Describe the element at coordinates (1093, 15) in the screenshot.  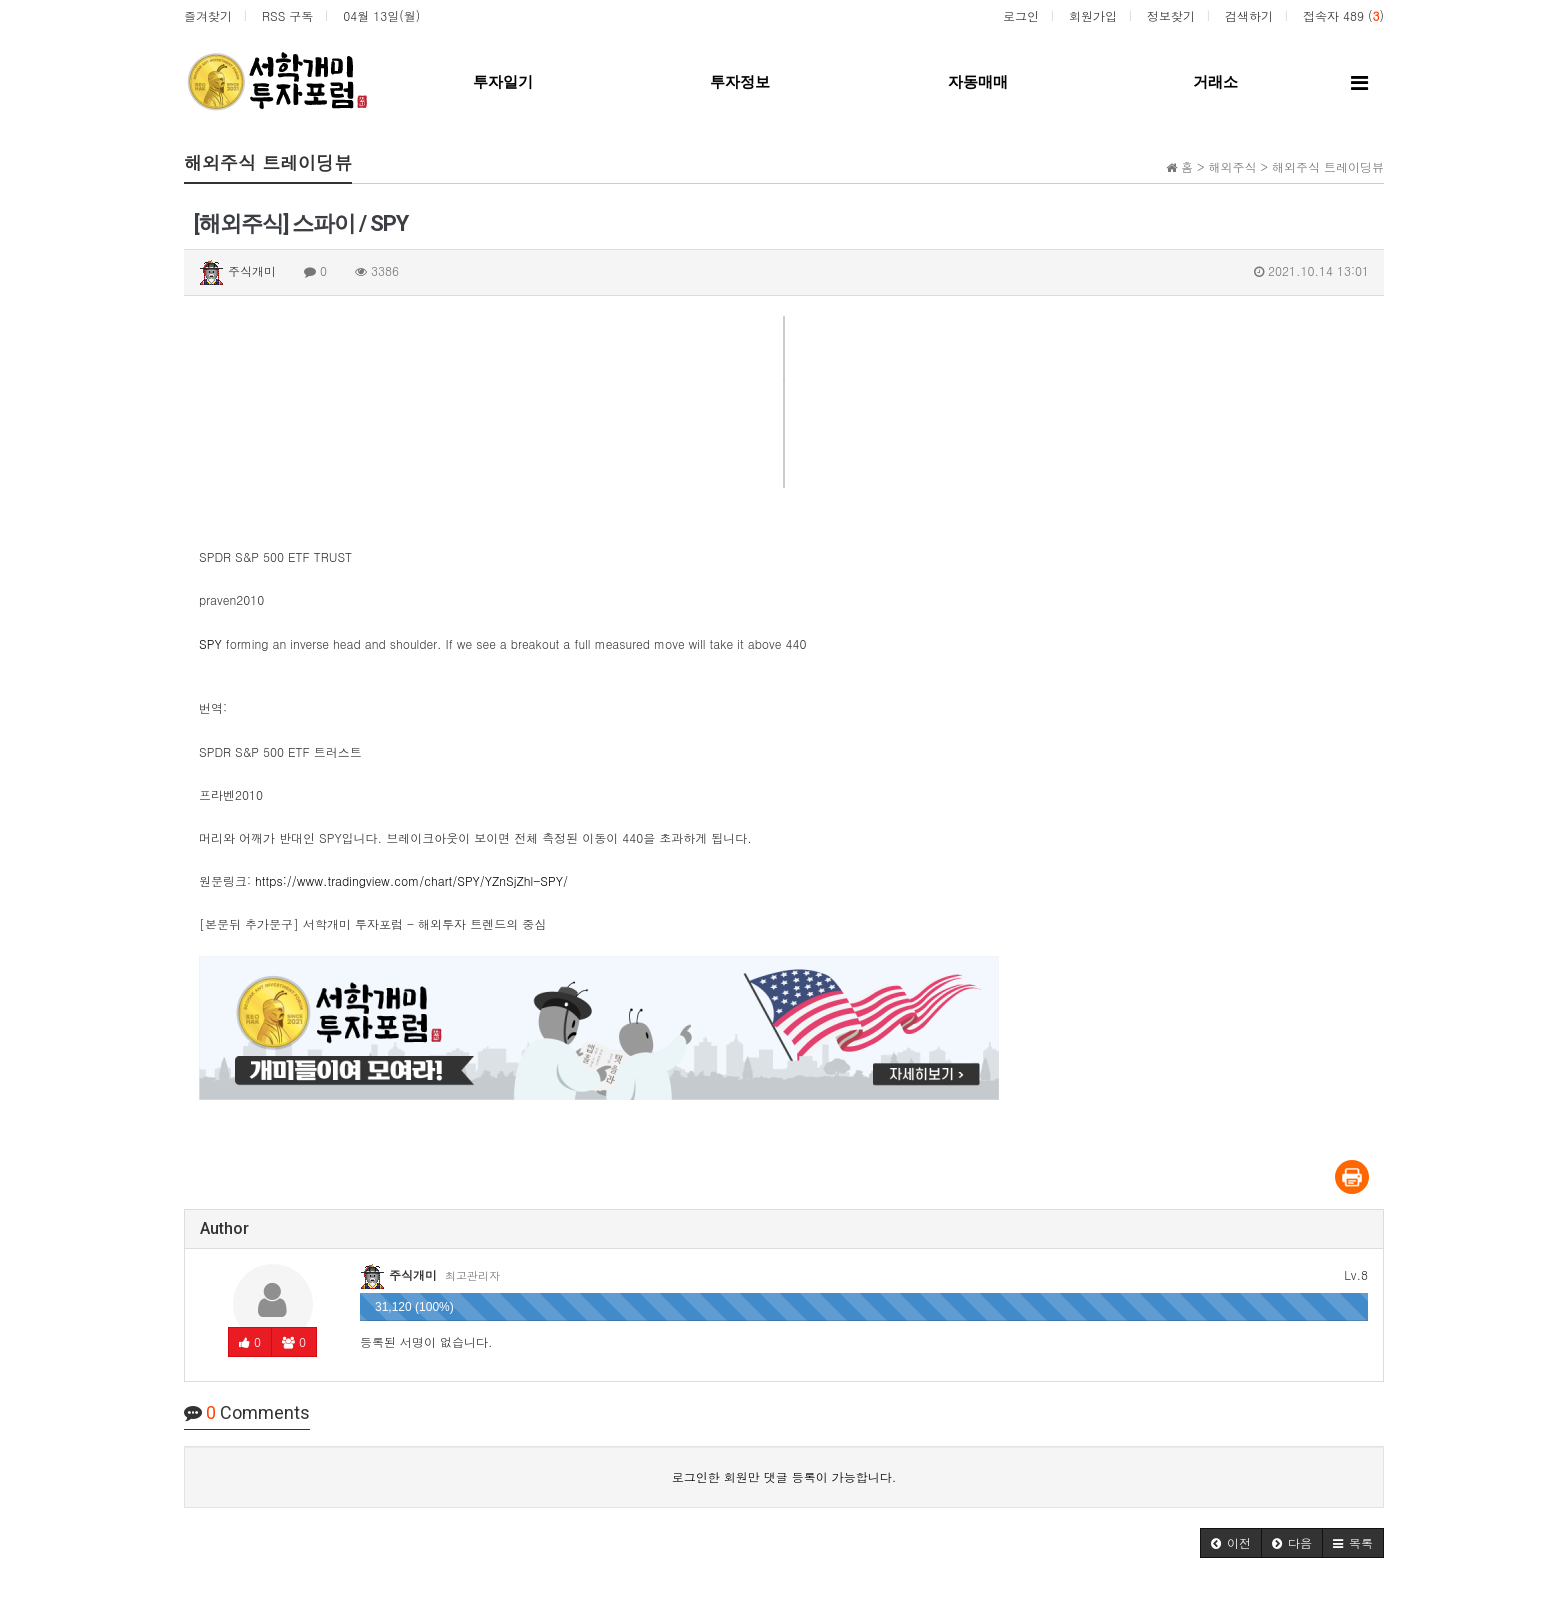
I see `회원가입` at that location.